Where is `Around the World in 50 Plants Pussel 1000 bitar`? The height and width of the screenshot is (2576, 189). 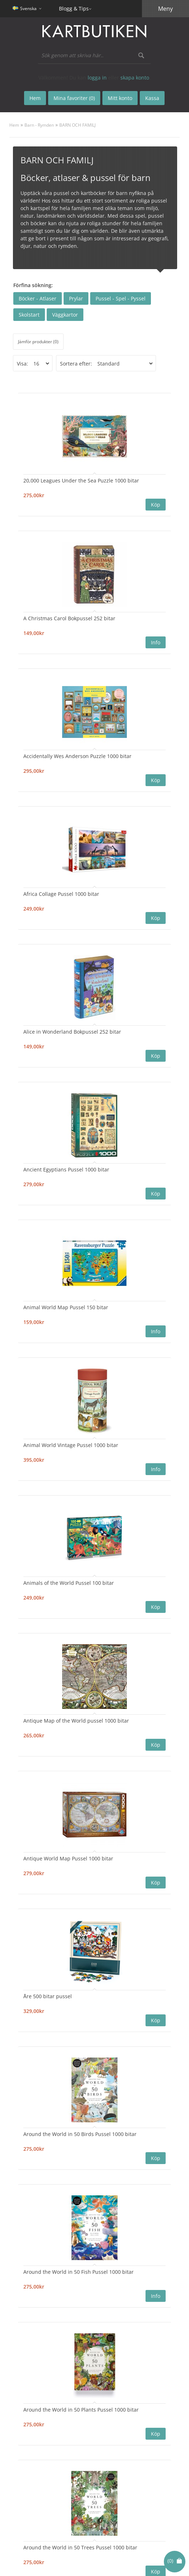
Around the World in 50 Plants Pussel 1000 bitar is located at coordinates (81, 2409).